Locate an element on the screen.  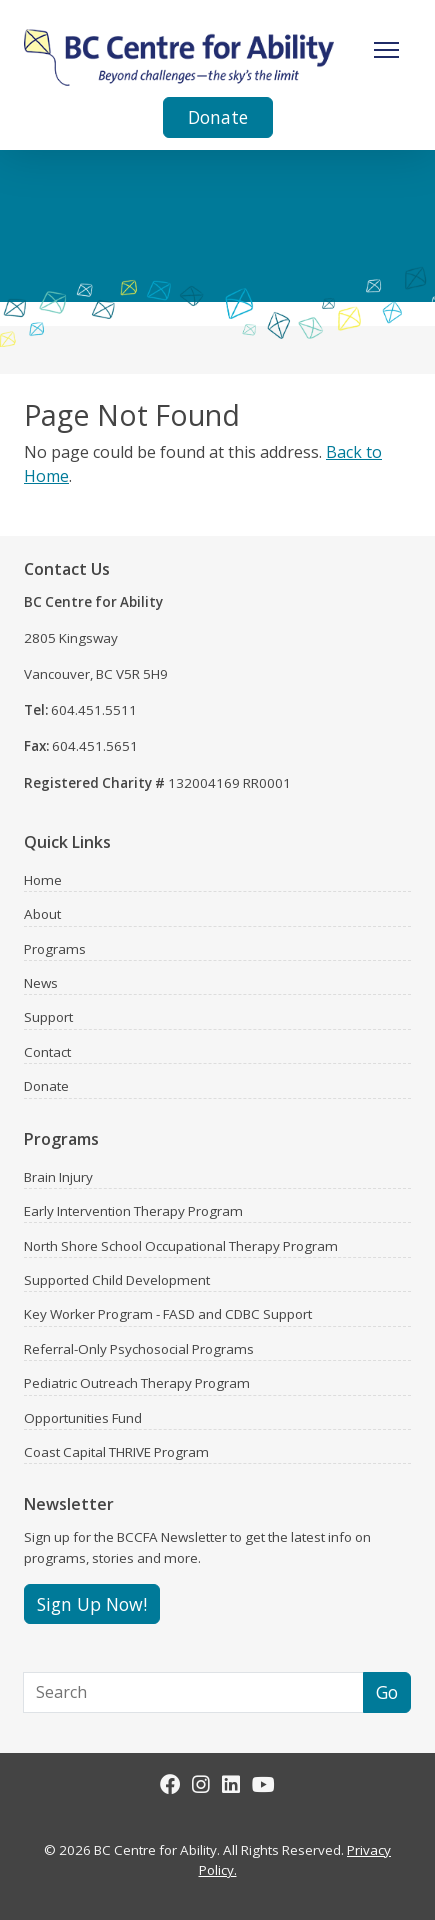
Opportunities Fund is located at coordinates (83, 1418).